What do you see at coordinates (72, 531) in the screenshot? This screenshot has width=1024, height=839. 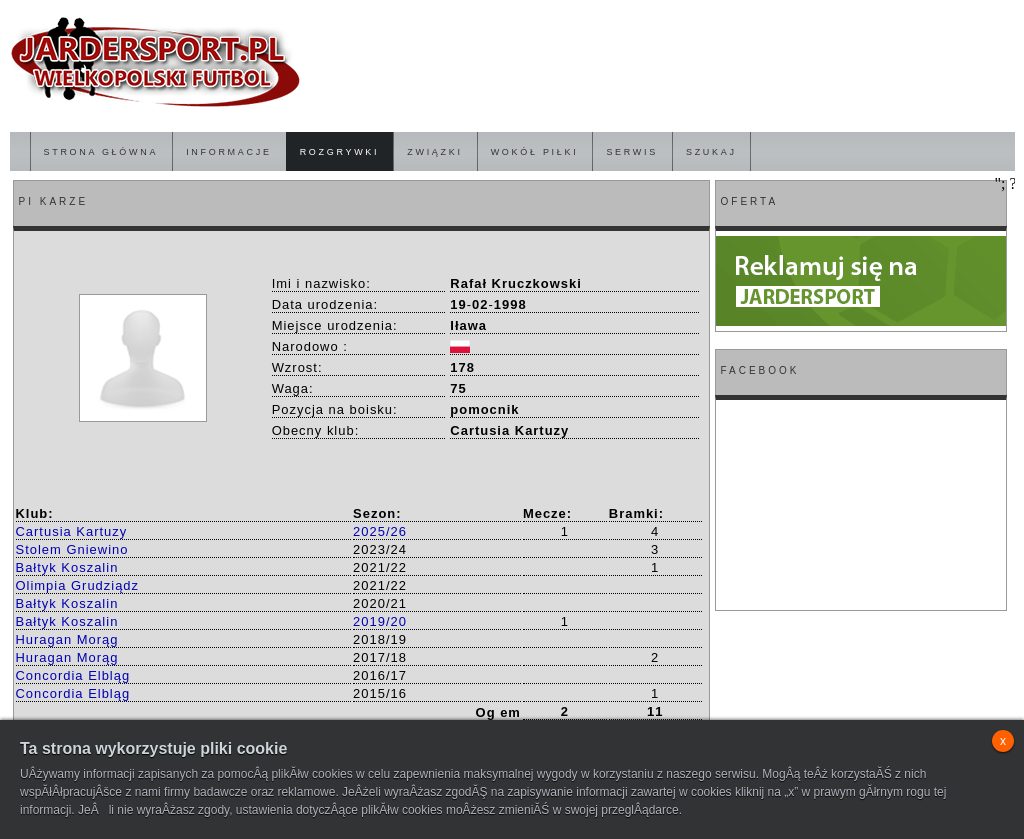 I see `Cartusia Kartuzy` at bounding box center [72, 531].